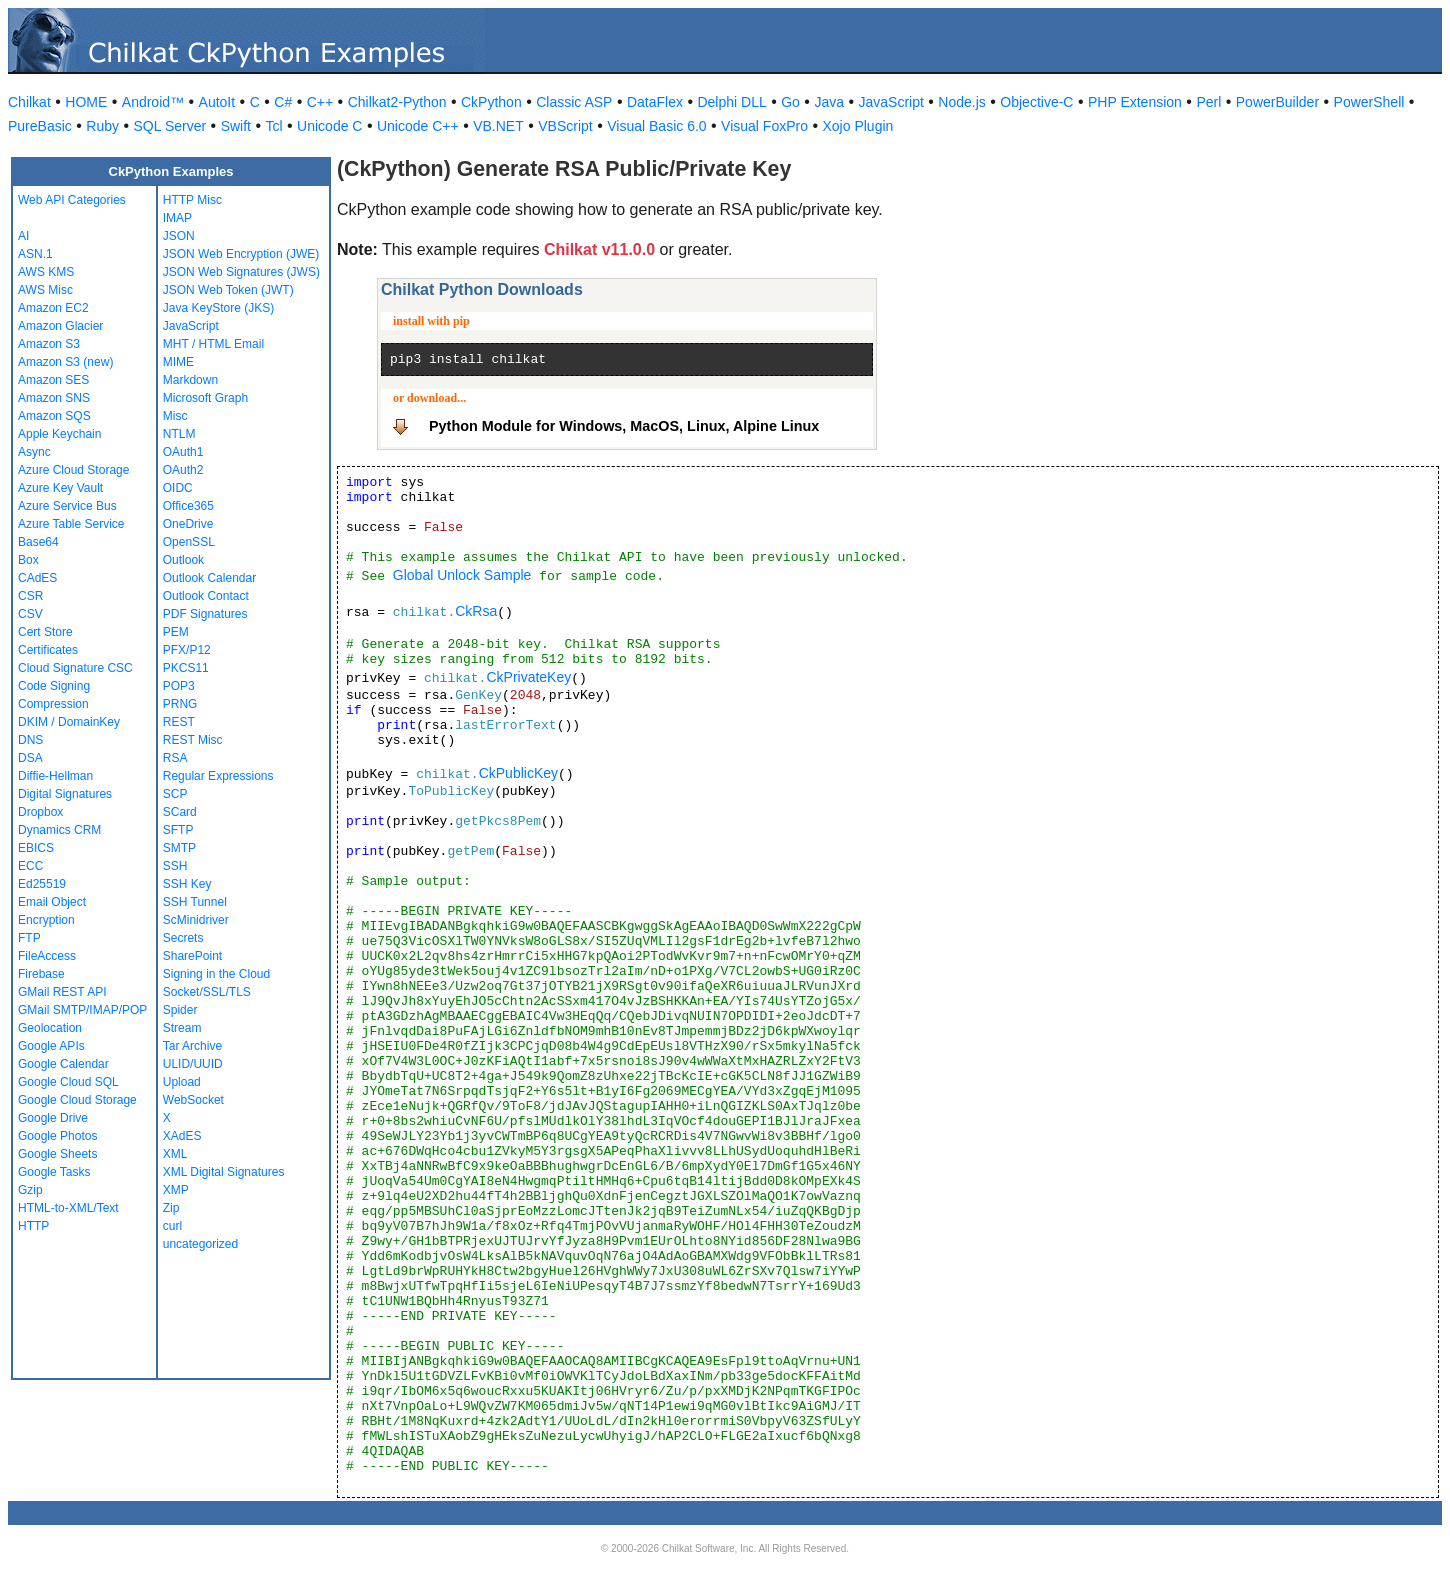 The height and width of the screenshot is (1572, 1450). What do you see at coordinates (213, 344) in the screenshot?
I see `MHT / HTML Email` at bounding box center [213, 344].